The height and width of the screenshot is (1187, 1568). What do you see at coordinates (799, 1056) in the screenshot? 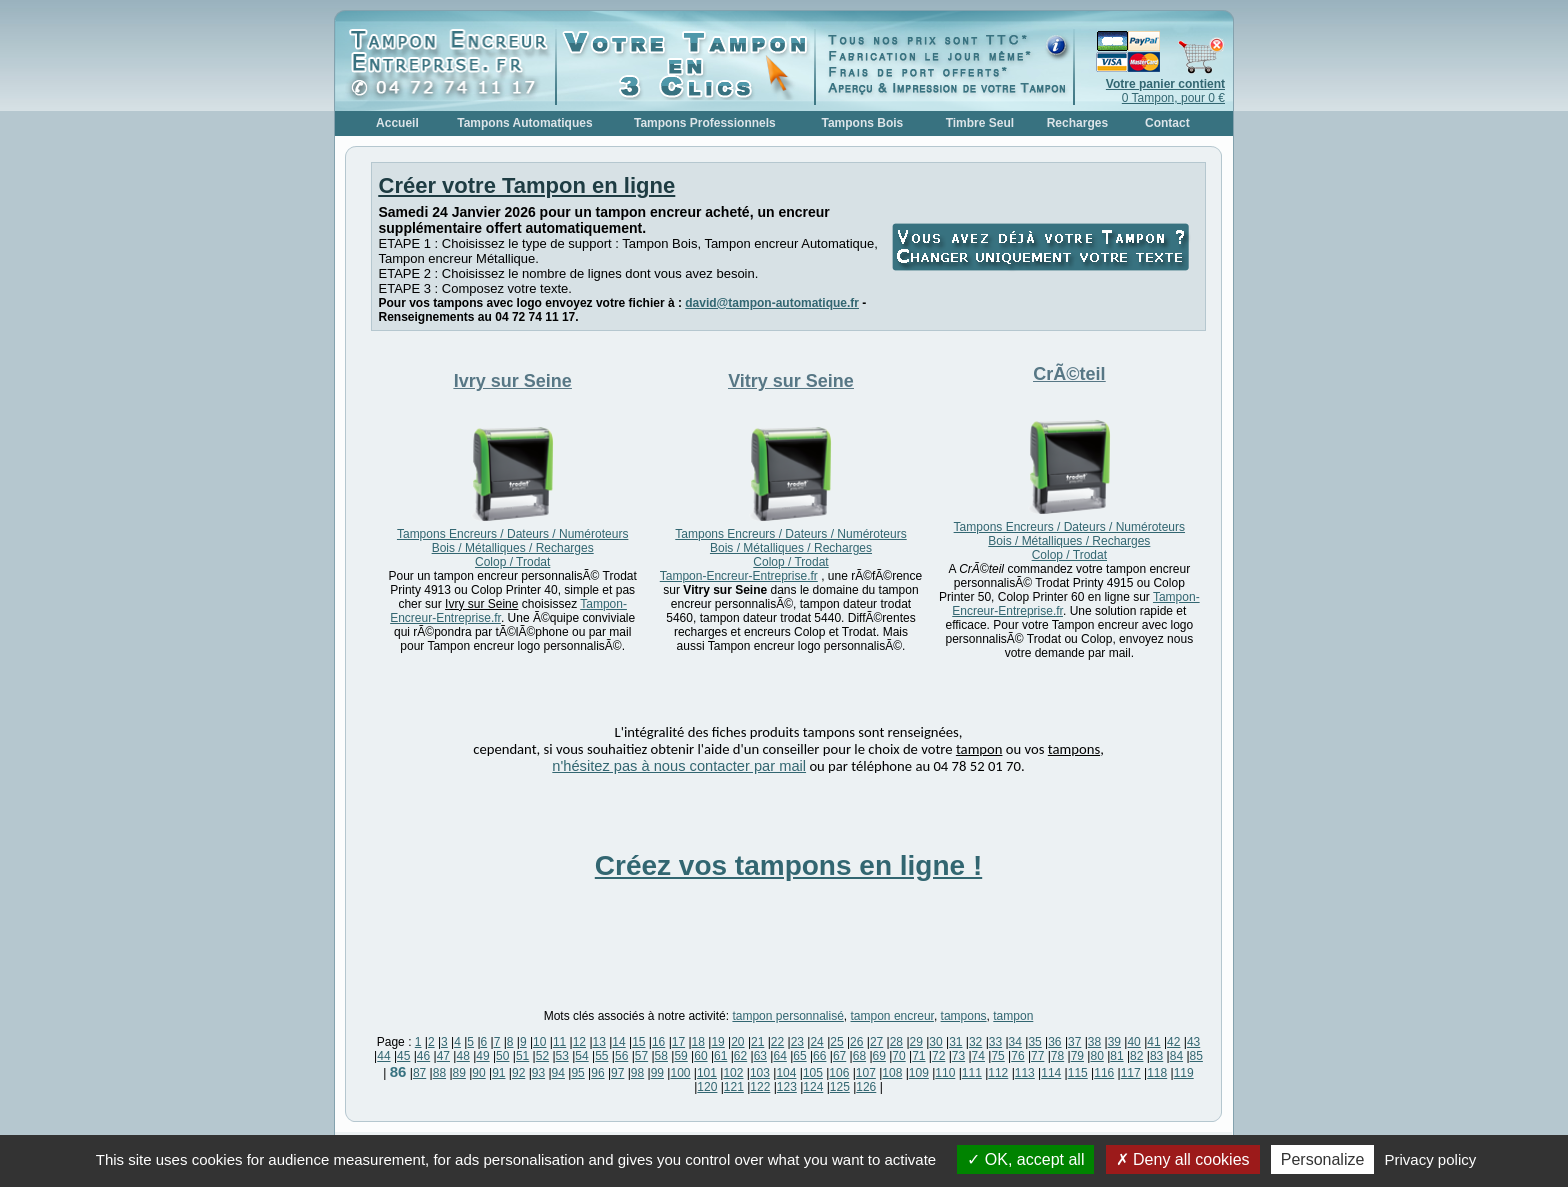
I see `65` at bounding box center [799, 1056].